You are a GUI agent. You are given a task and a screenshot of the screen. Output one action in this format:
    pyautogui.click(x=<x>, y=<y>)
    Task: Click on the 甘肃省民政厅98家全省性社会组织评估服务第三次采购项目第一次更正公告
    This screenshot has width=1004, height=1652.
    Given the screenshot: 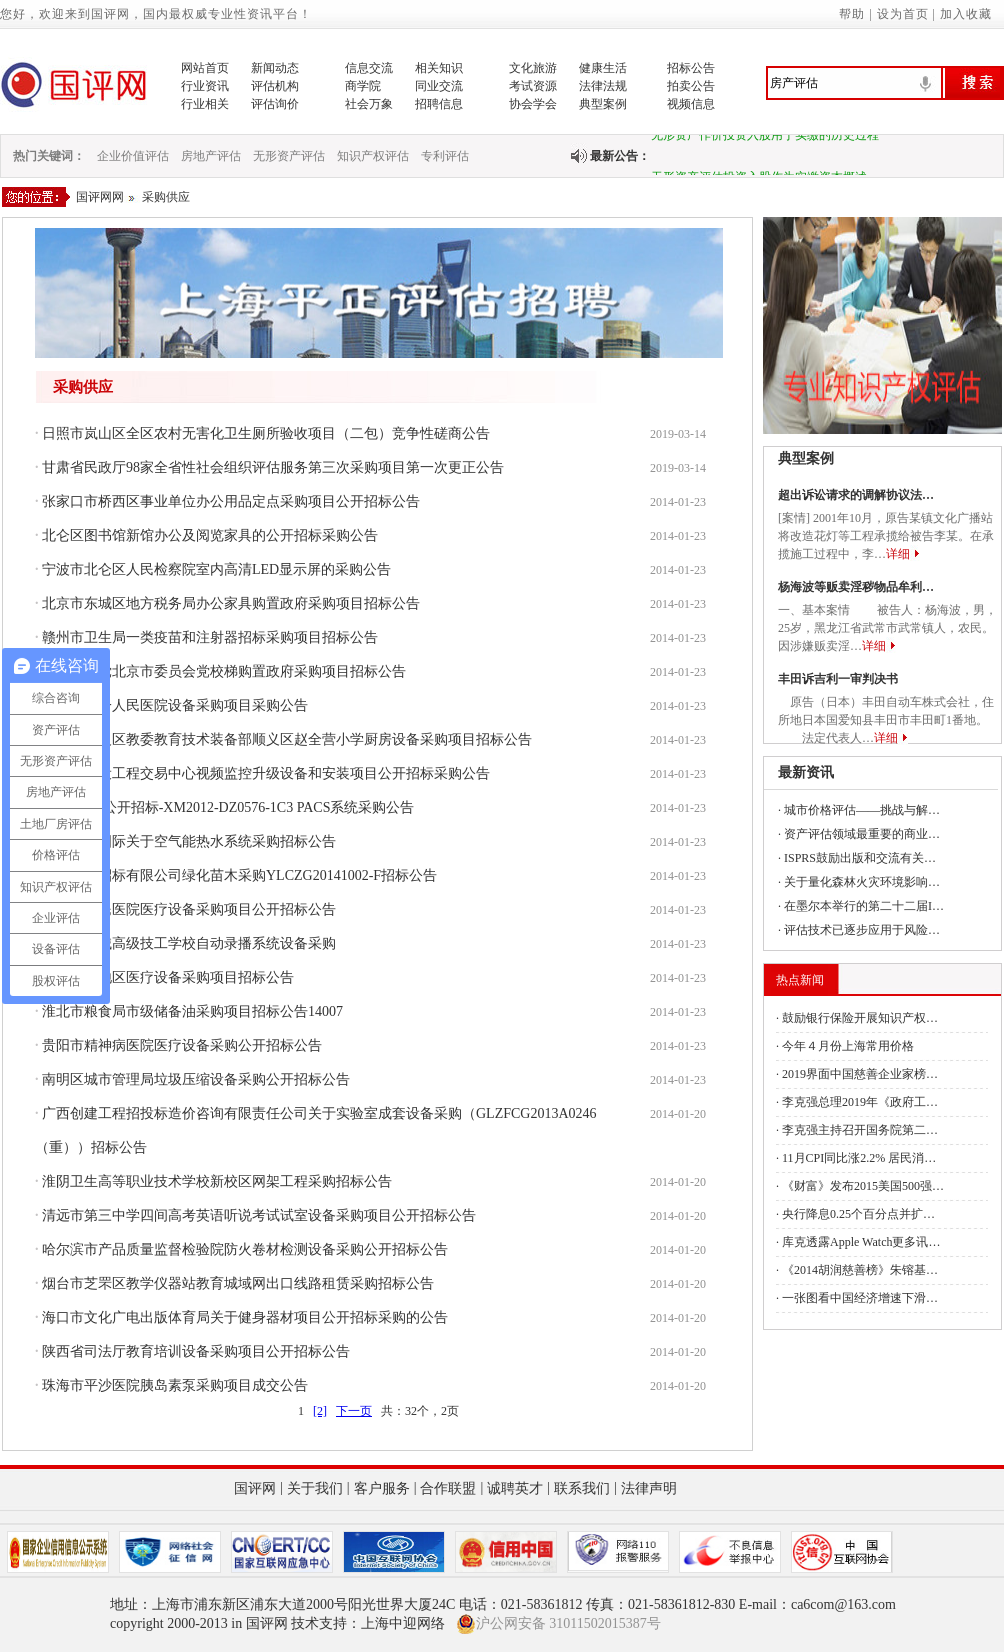 What is the action you would take?
    pyautogui.click(x=273, y=467)
    